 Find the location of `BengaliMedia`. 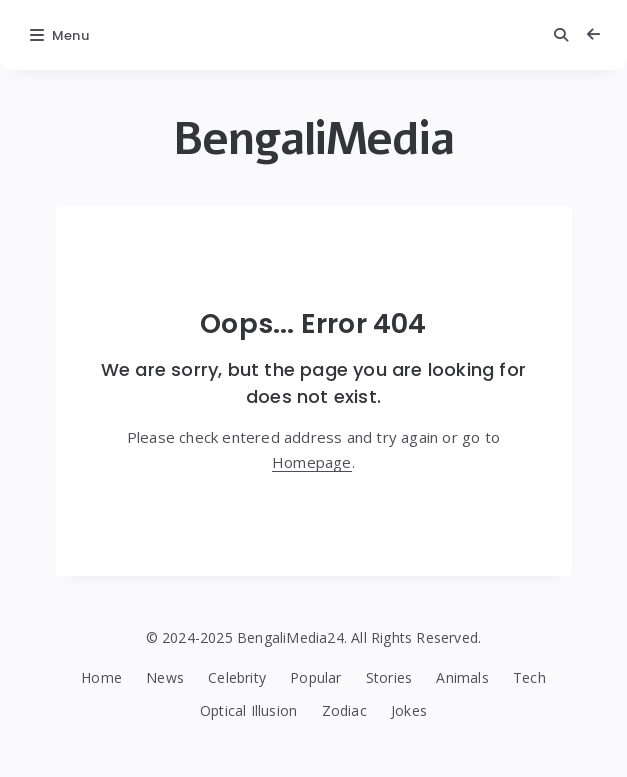

BengaliMedia is located at coordinates (313, 139).